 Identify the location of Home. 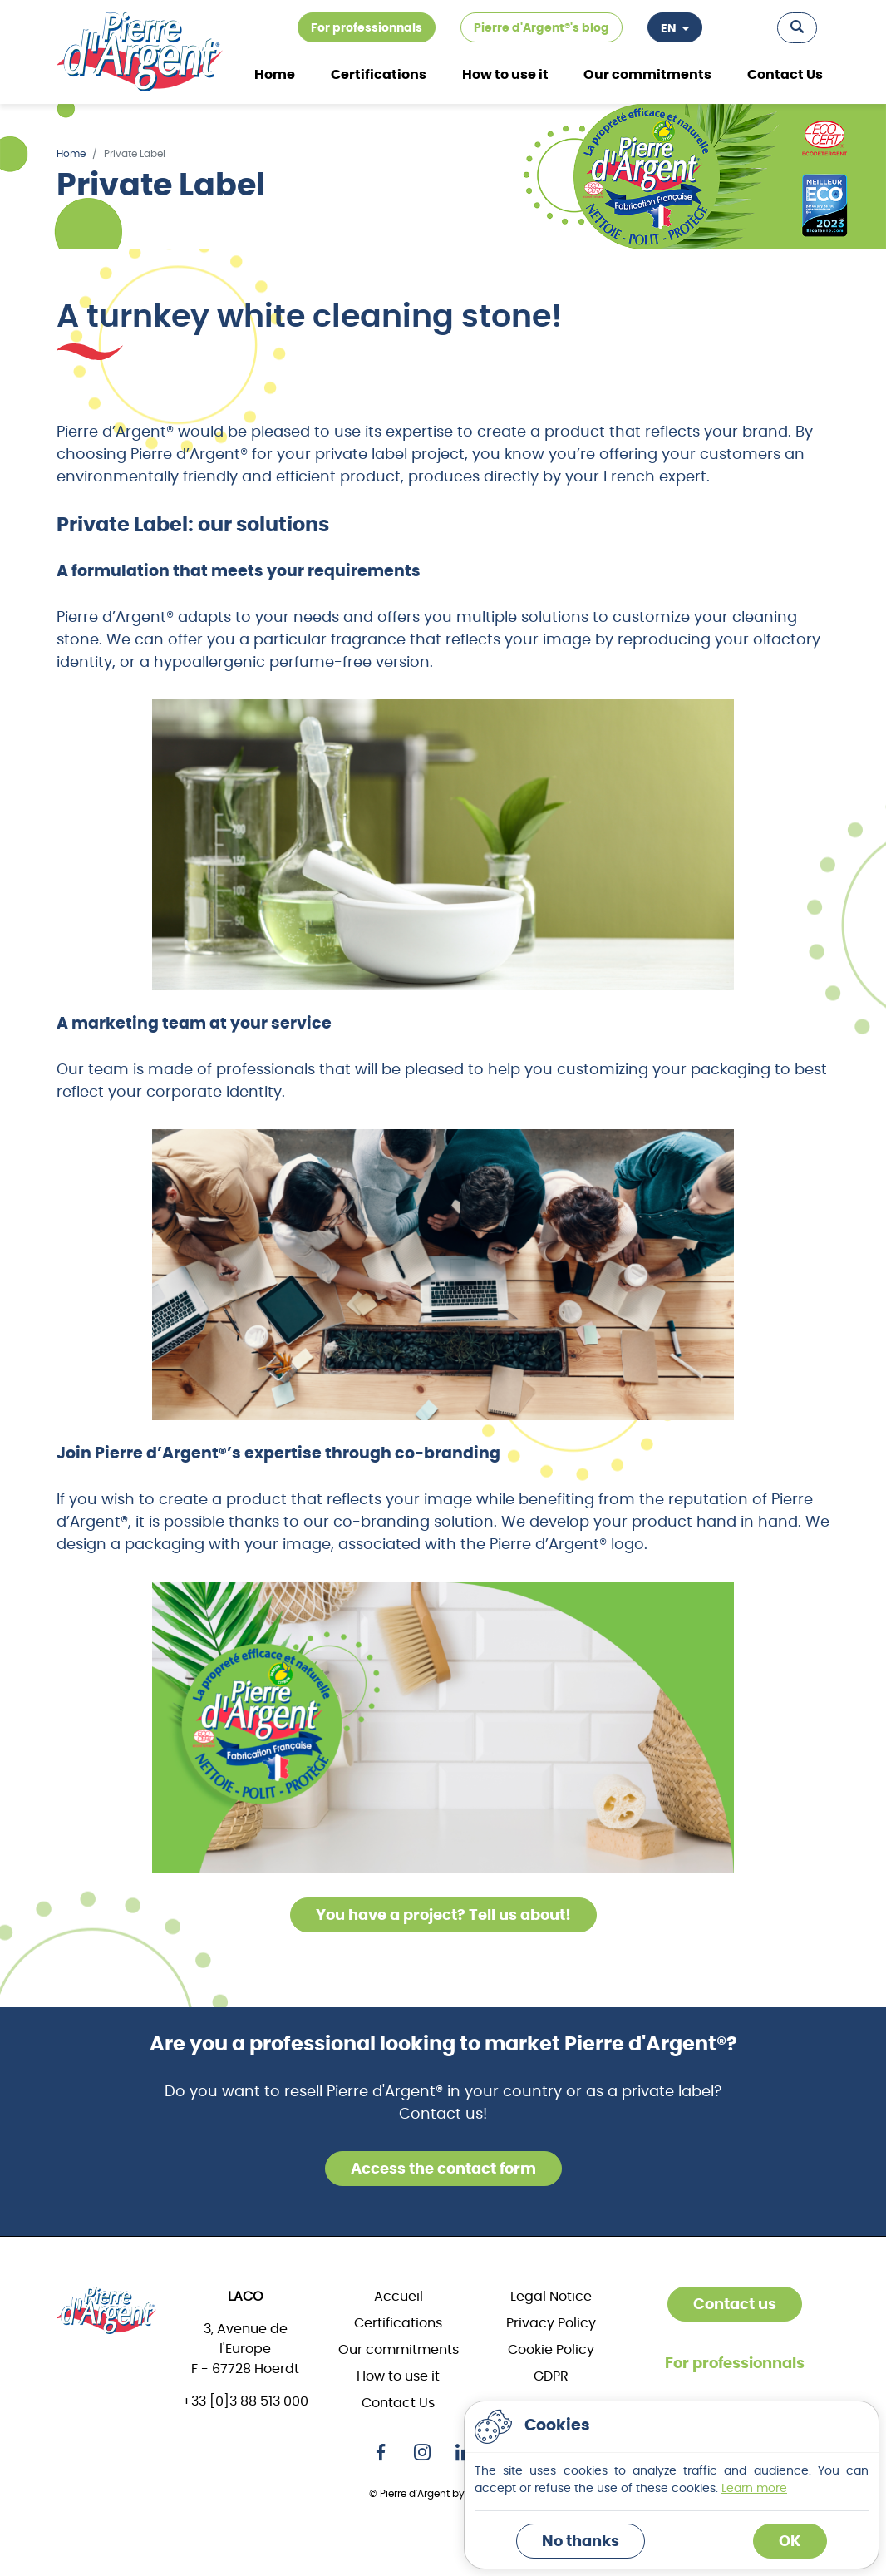
(274, 74).